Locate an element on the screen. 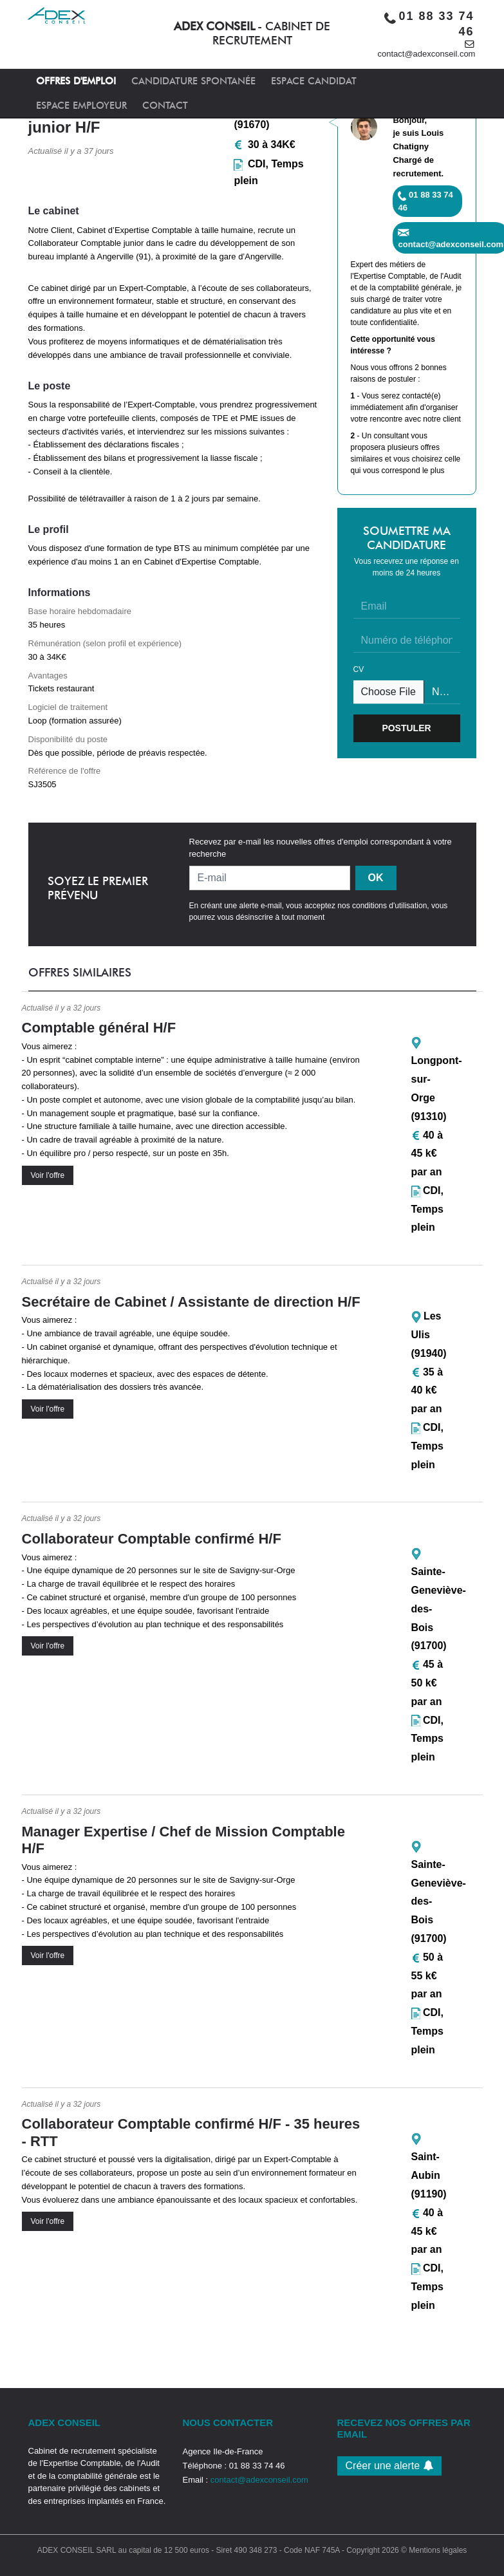 The width and height of the screenshot is (504, 2576). contact@adexconseil.com is located at coordinates (427, 54).